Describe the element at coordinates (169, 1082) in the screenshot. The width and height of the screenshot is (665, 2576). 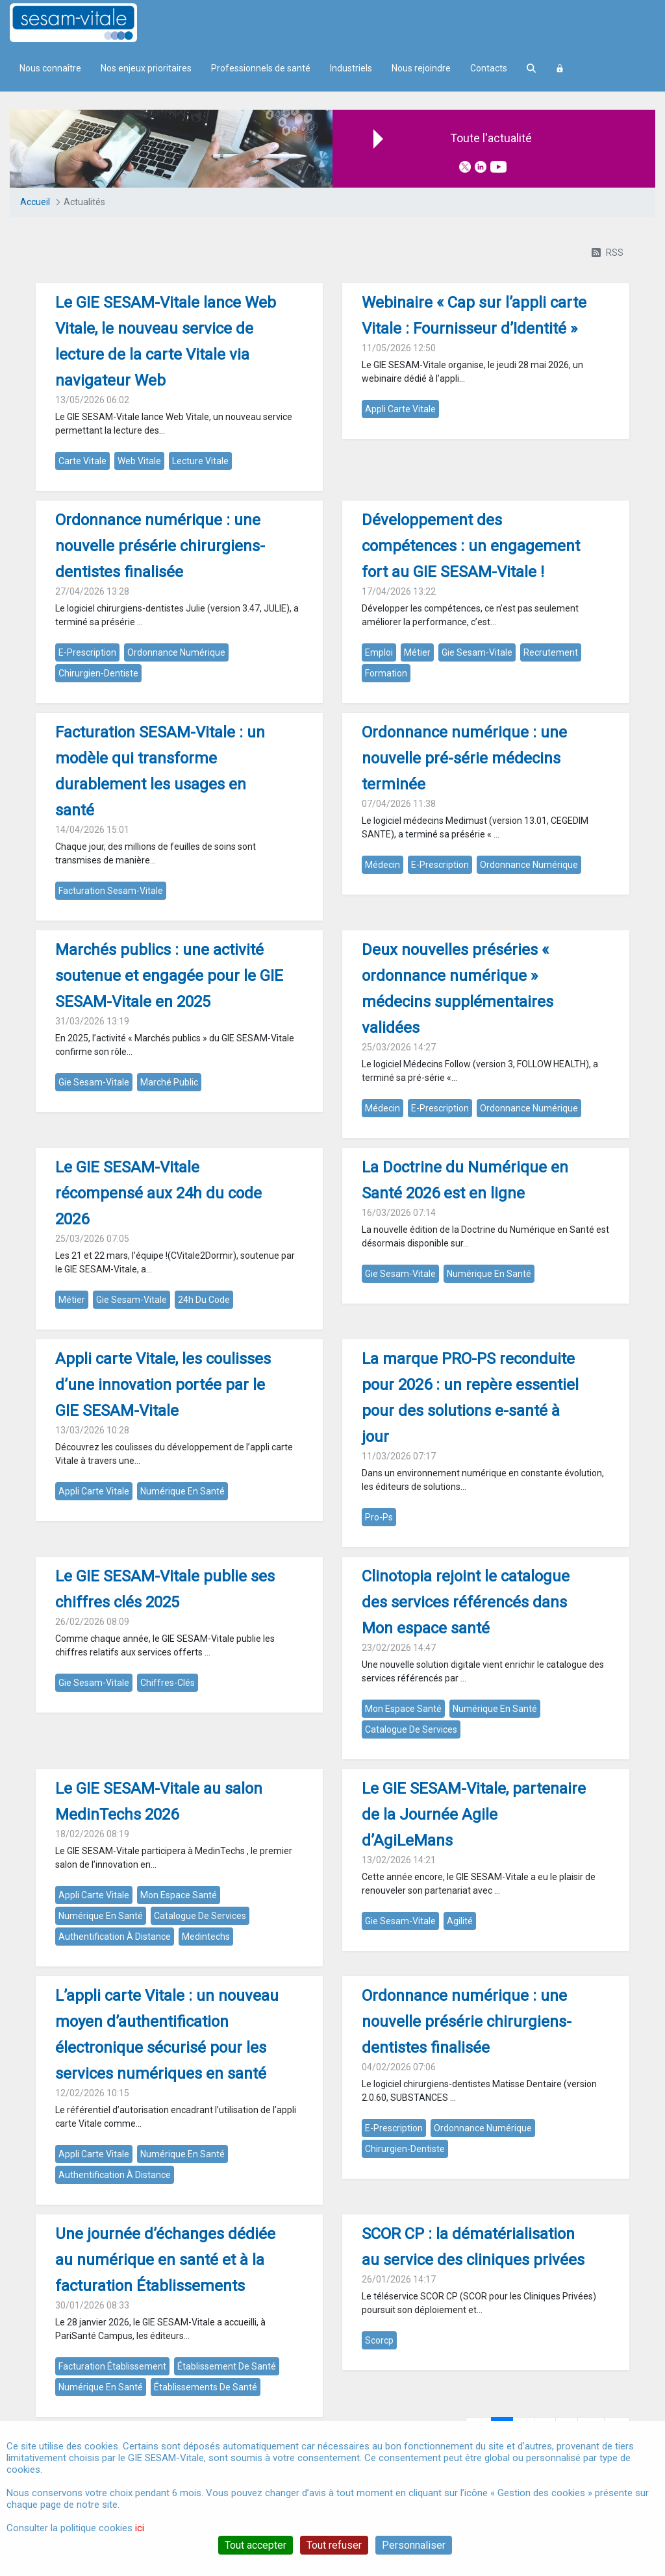
I see `marché public` at that location.